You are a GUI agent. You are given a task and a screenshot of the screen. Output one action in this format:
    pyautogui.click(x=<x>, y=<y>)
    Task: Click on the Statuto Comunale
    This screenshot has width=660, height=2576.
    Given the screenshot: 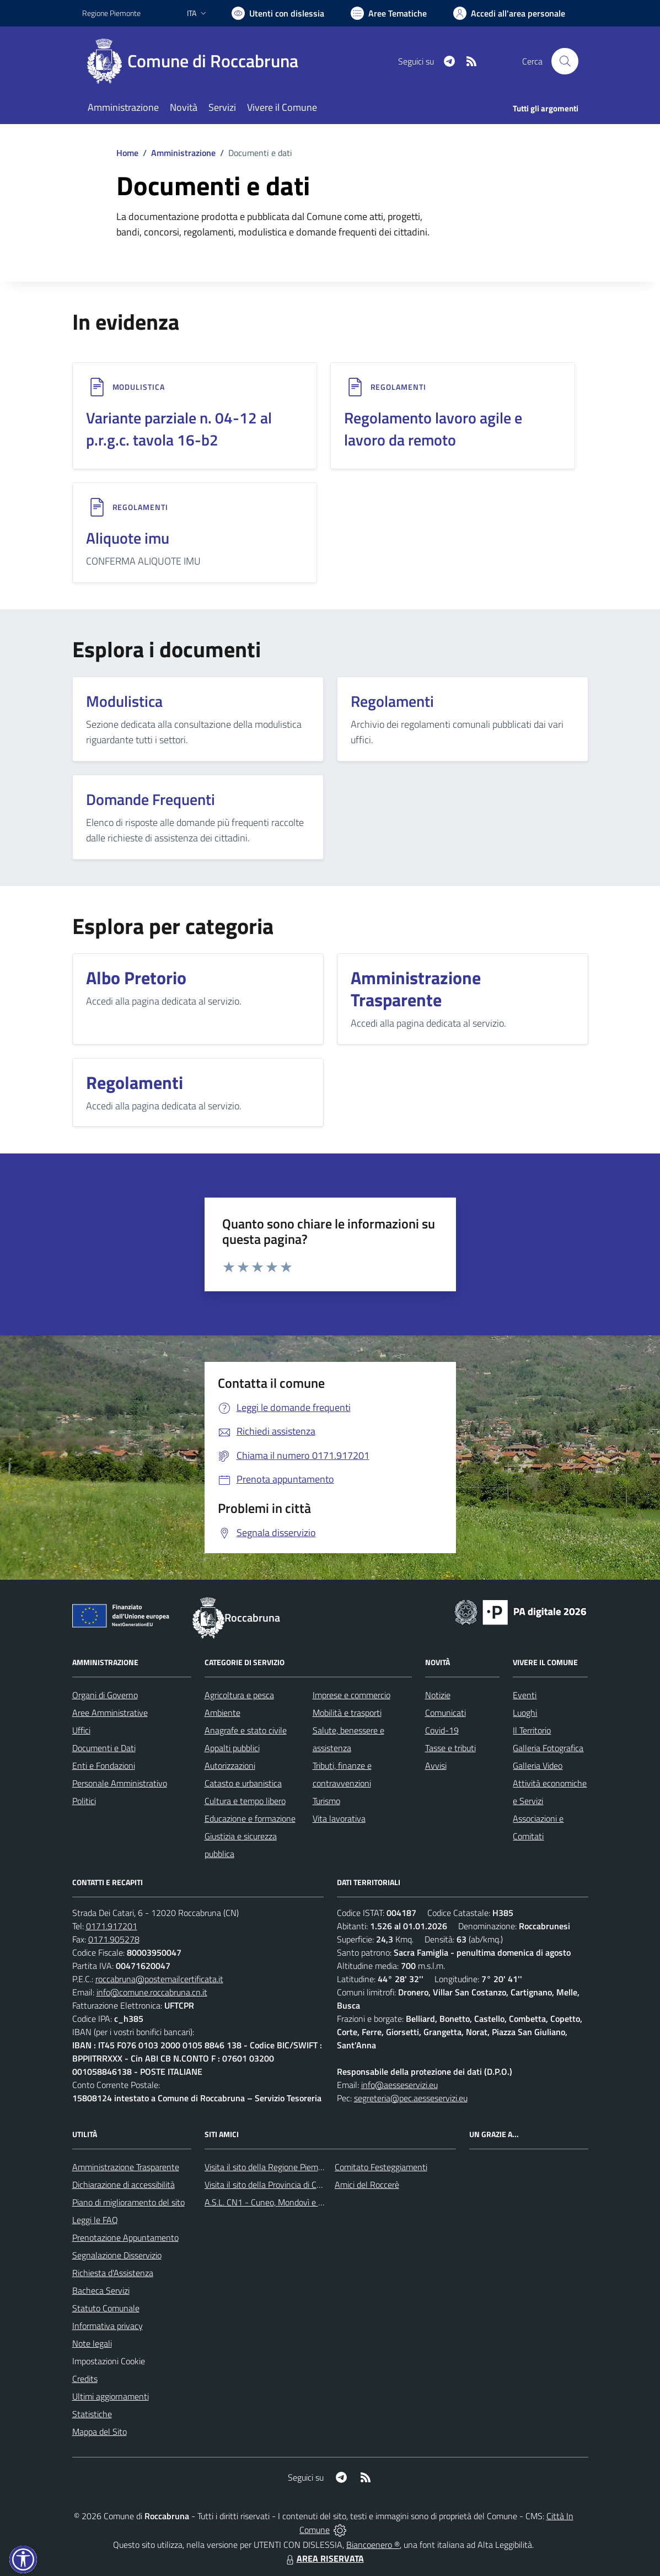 What is the action you would take?
    pyautogui.click(x=105, y=2308)
    